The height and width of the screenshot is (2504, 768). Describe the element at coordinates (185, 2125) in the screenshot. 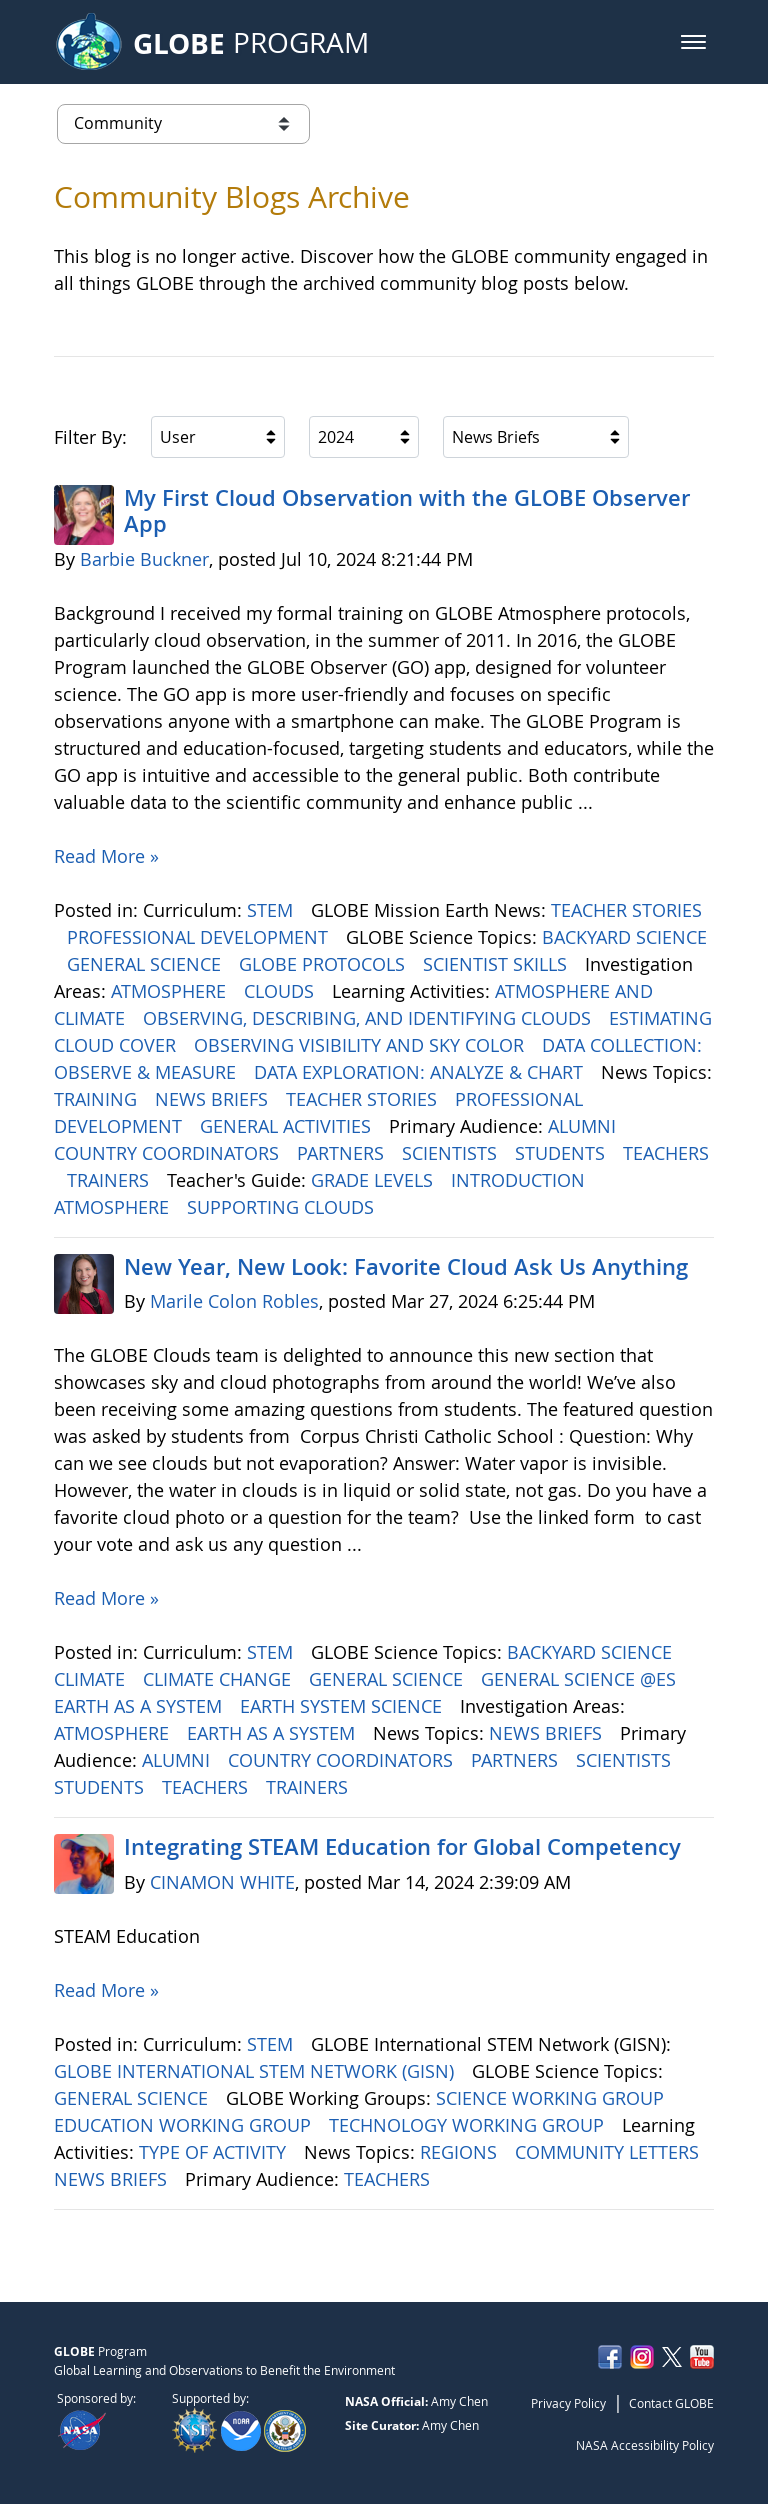

I see `EDUCATION WORKING GROUP` at that location.